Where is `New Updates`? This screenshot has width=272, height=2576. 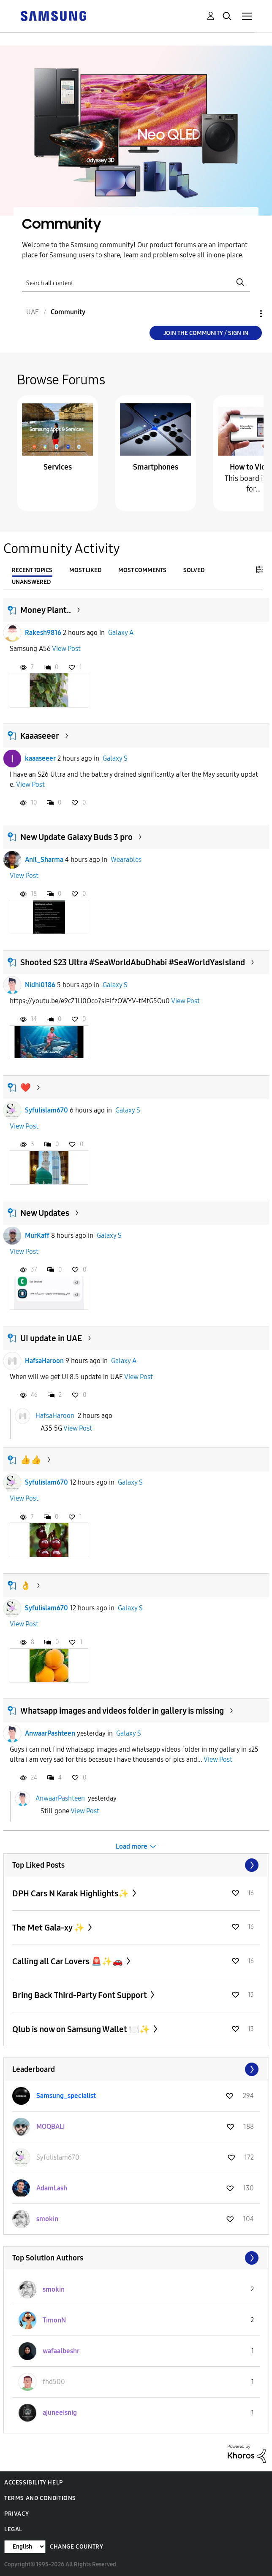
New Updates is located at coordinates (44, 1213).